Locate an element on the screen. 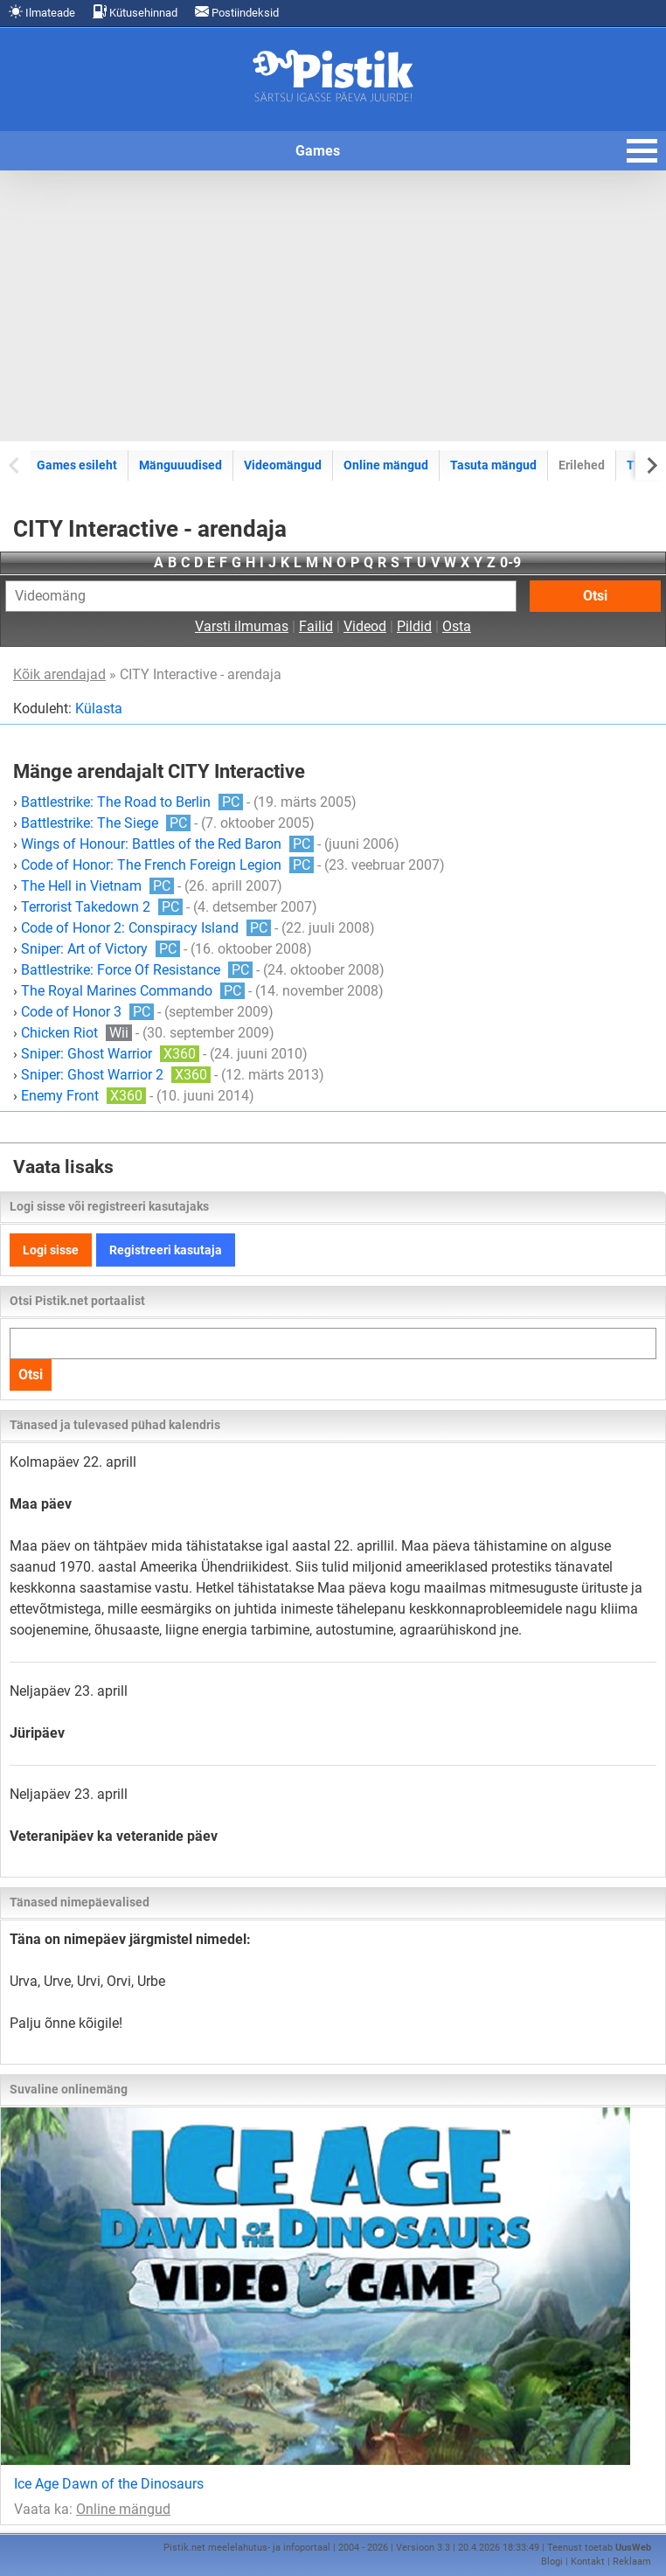  0-9 is located at coordinates (510, 562).